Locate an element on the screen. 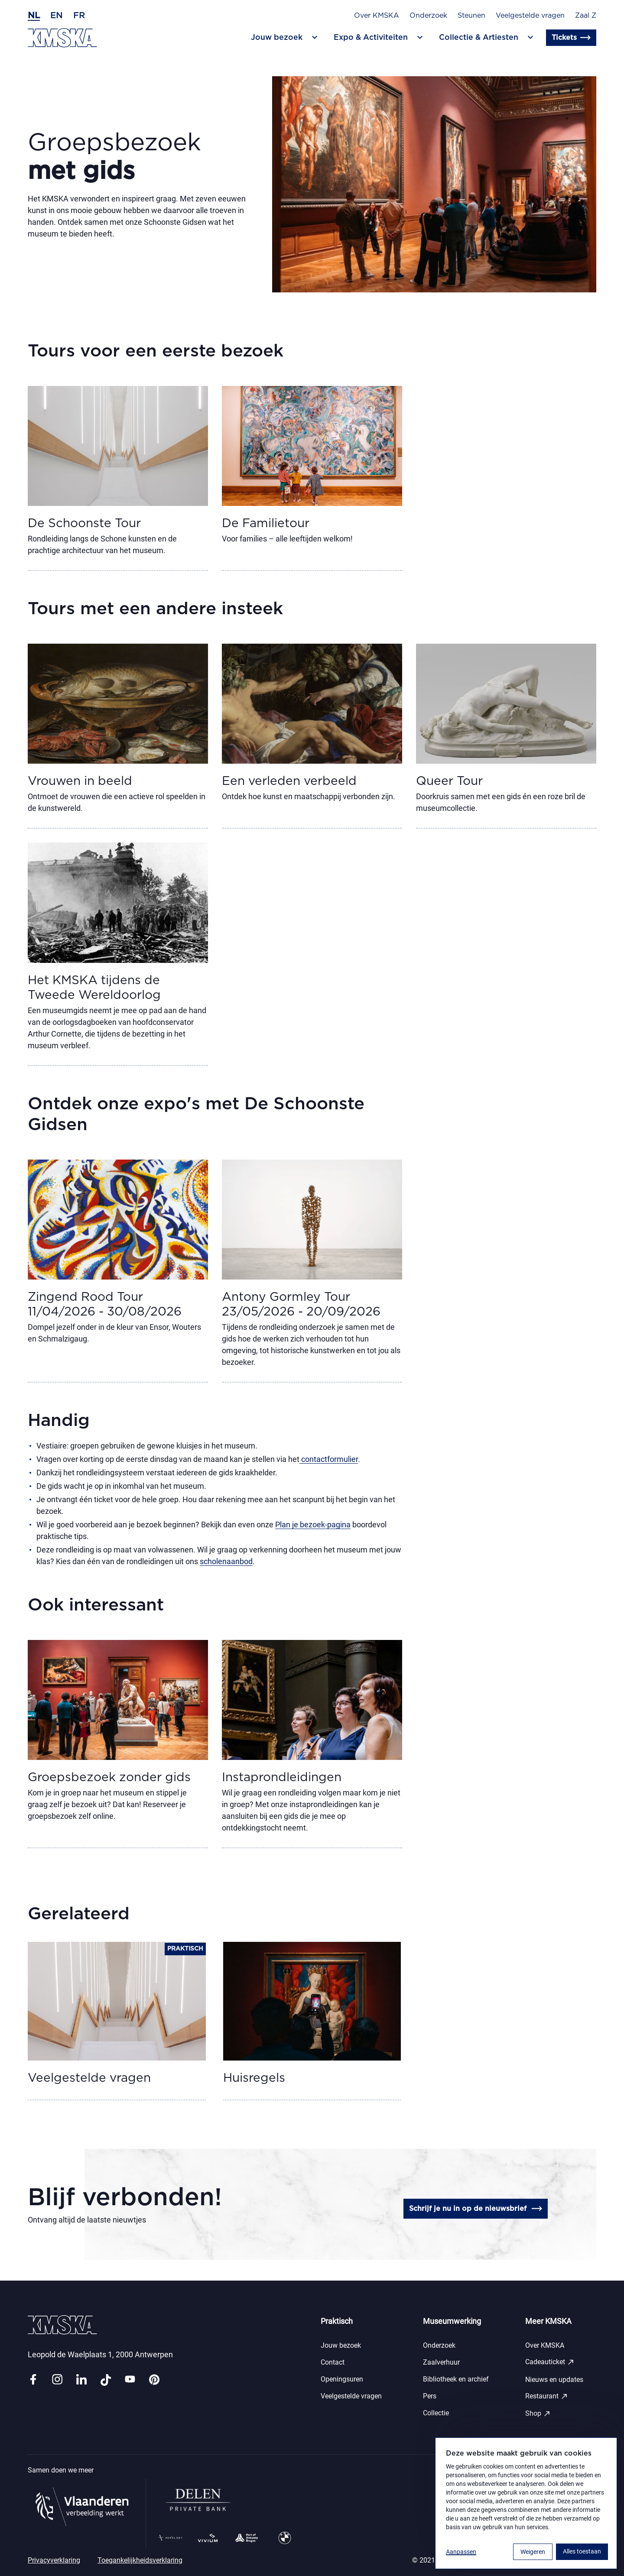 Image resolution: width=624 pixels, height=2576 pixels. Onderzoek is located at coordinates (428, 15).